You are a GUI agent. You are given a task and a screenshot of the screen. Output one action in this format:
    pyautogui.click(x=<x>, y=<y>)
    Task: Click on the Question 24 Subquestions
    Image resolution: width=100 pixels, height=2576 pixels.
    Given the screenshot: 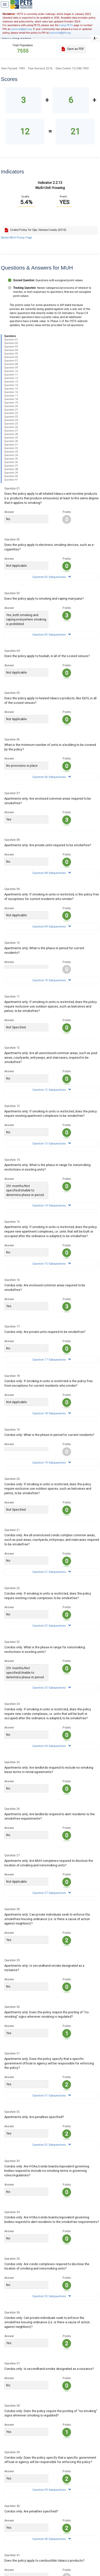 What is the action you would take?
    pyautogui.click(x=51, y=1746)
    